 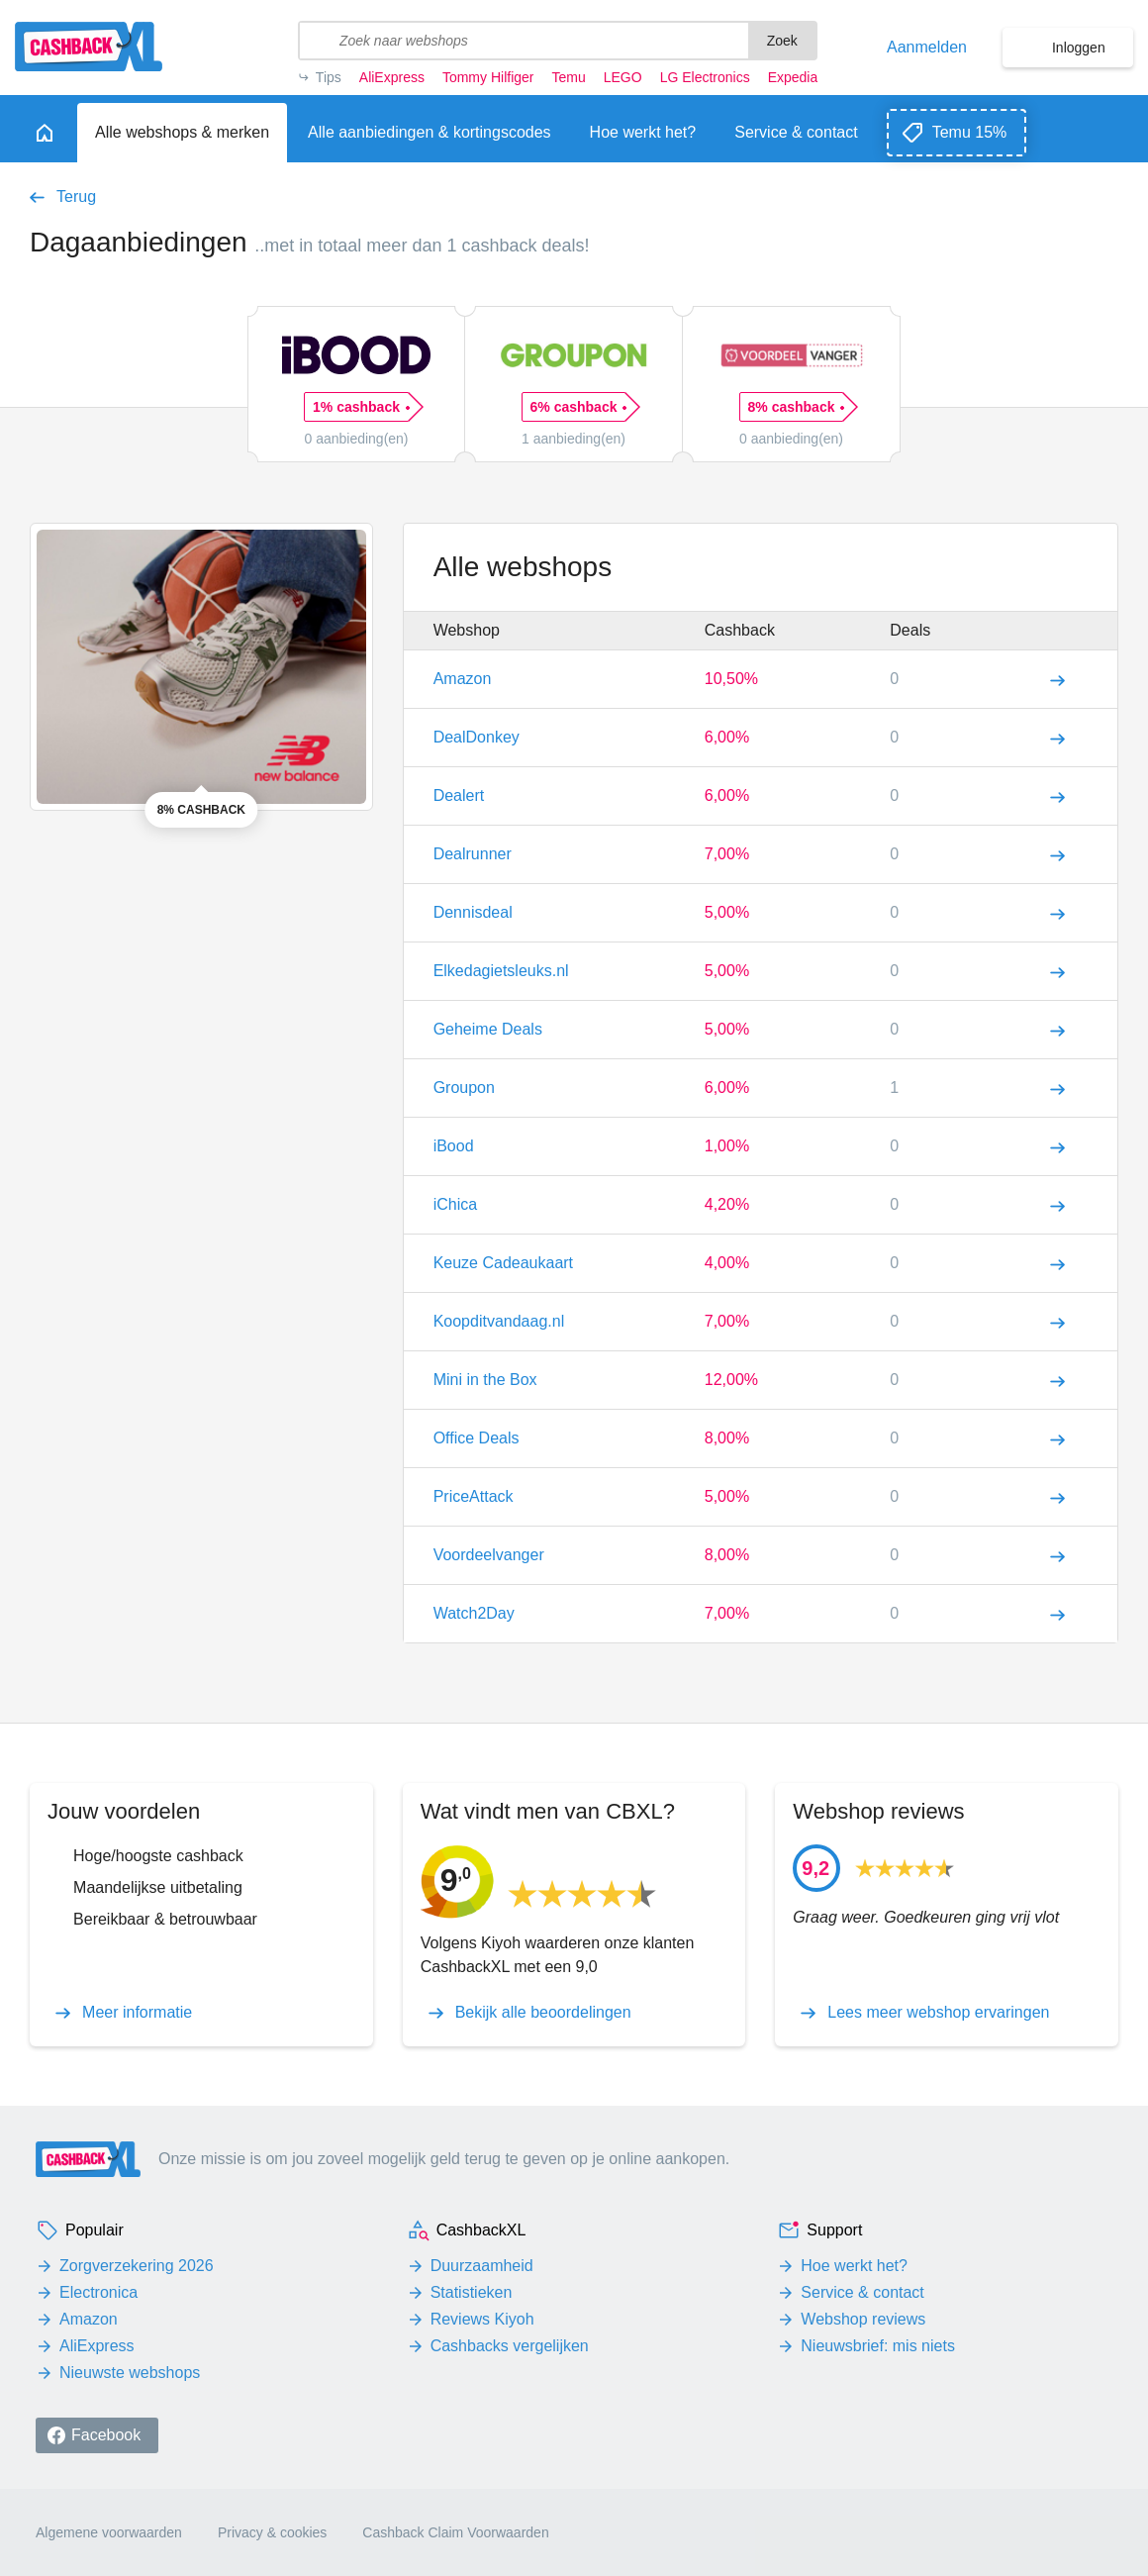 What do you see at coordinates (796, 407) in the screenshot?
I see `8% cashback` at bounding box center [796, 407].